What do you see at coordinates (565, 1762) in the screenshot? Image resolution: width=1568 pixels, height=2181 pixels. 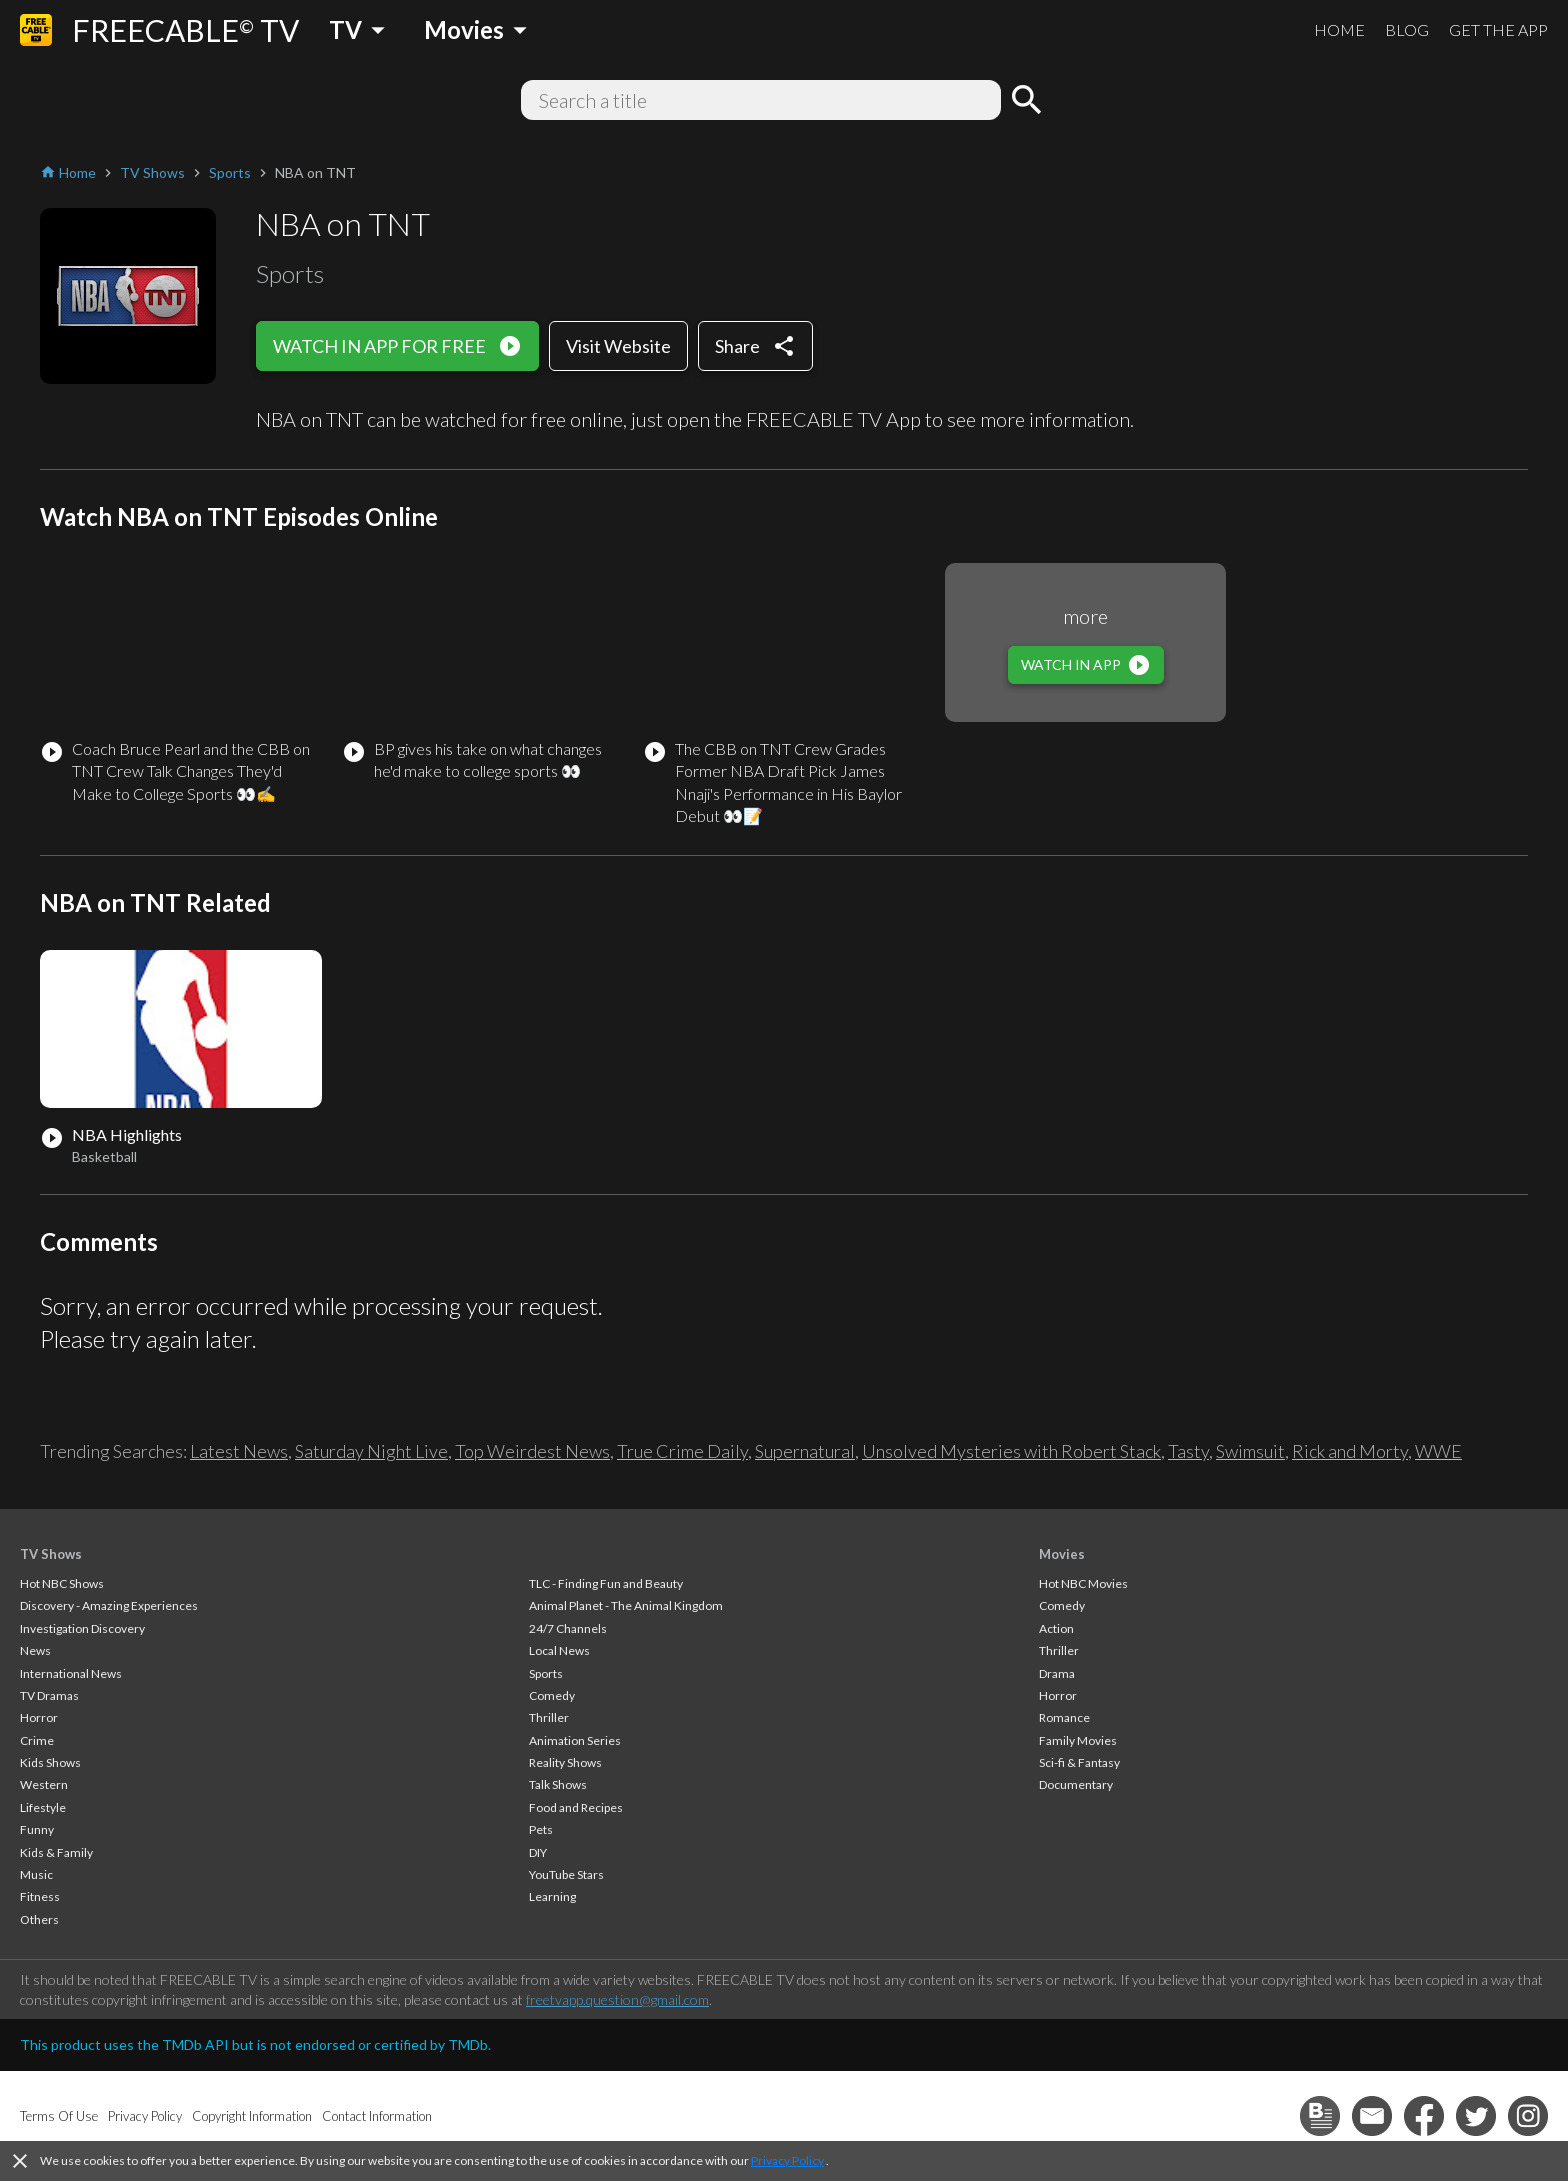 I see `Reality Shows` at bounding box center [565, 1762].